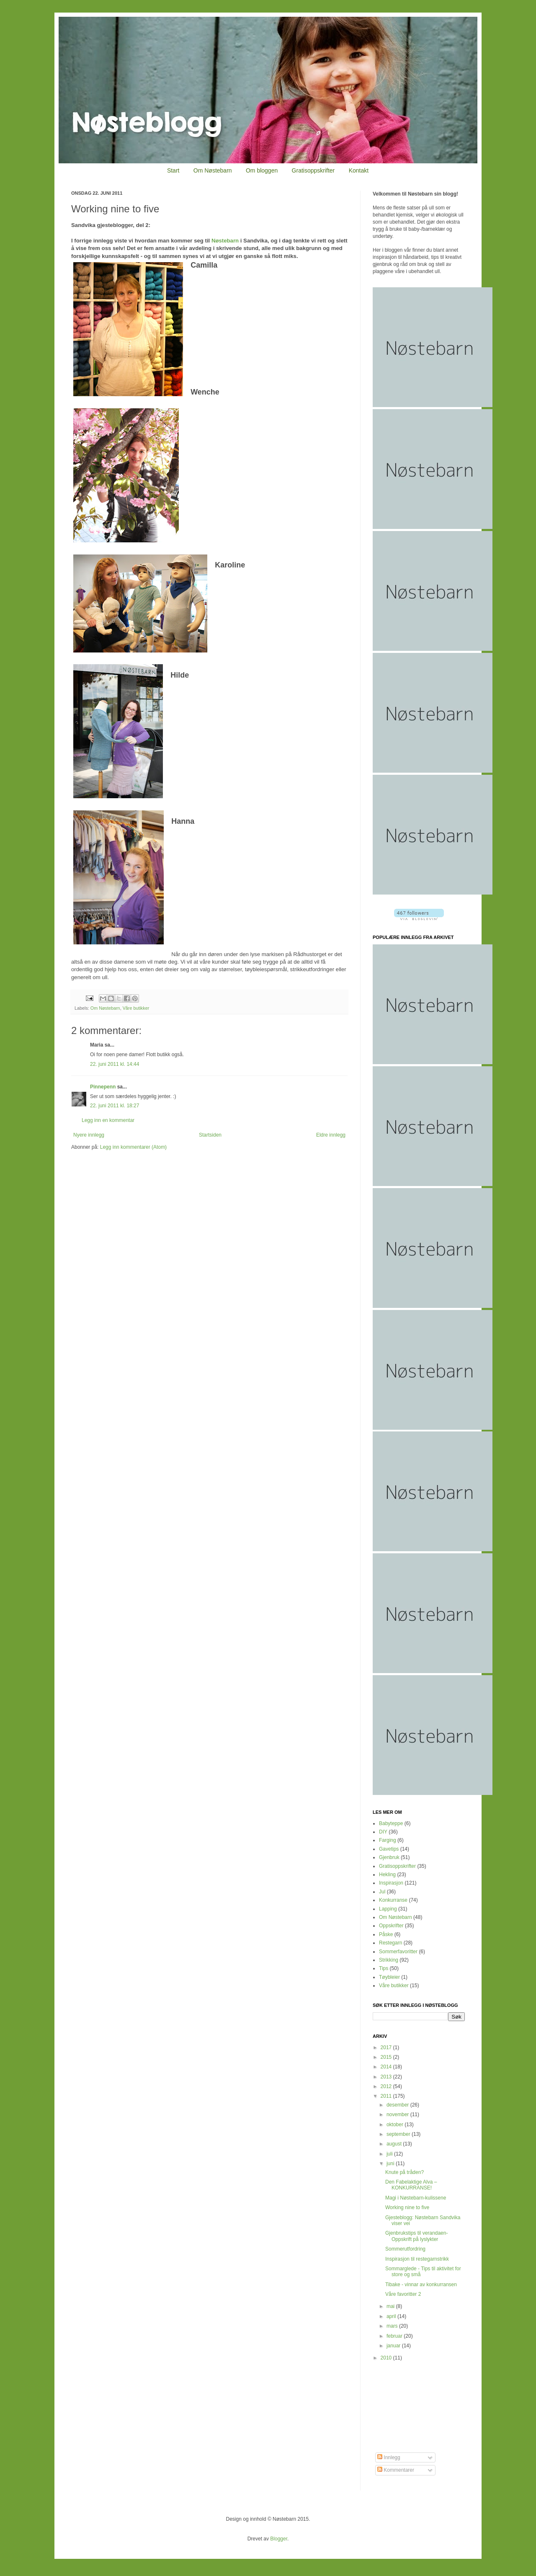 The image size is (536, 2576). I want to click on januar, so click(394, 2346).